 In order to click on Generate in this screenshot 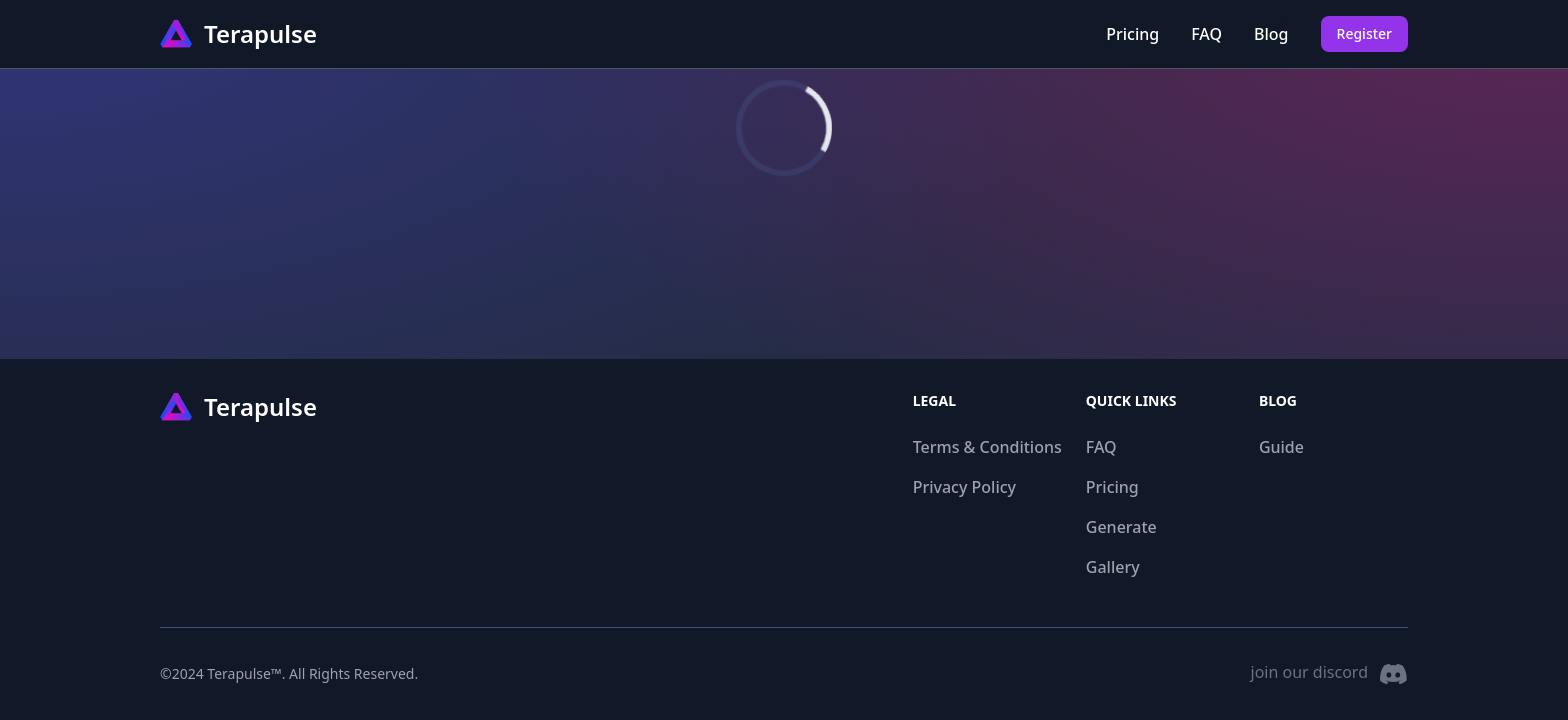, I will do `click(1121, 527)`.